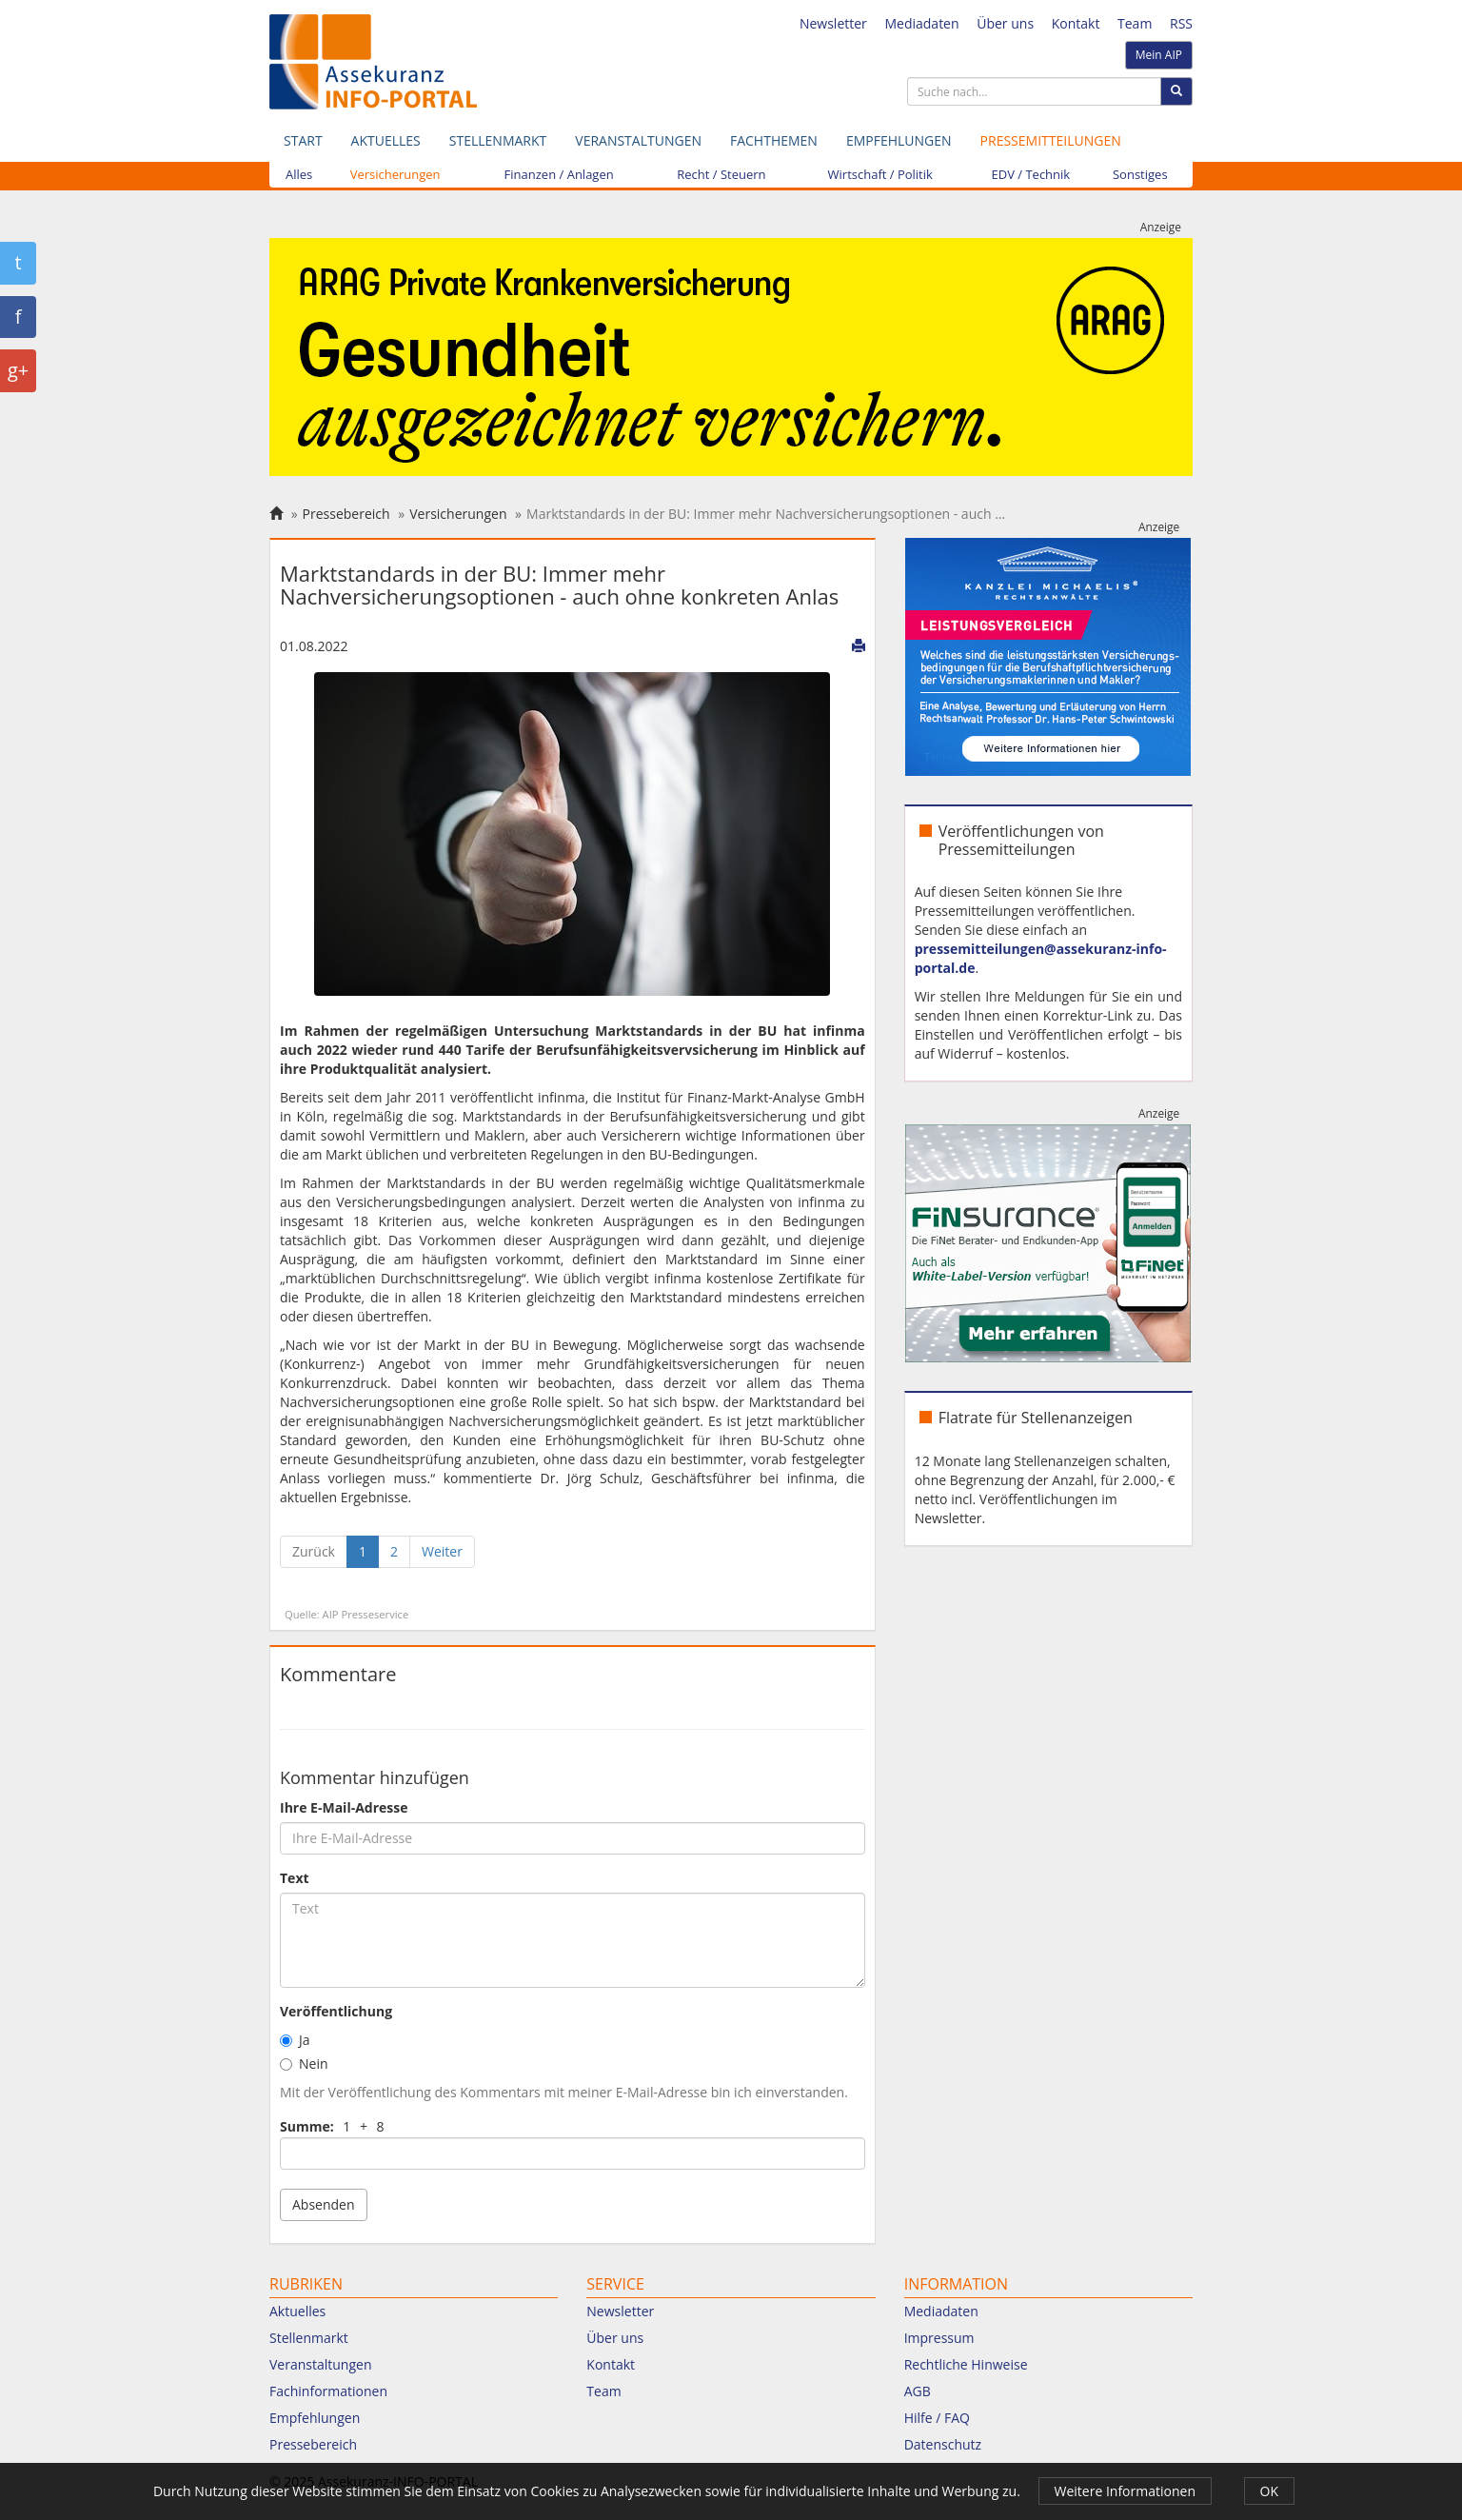 Image resolution: width=1462 pixels, height=2520 pixels. I want to click on Wirtschaft / Politik, so click(880, 174).